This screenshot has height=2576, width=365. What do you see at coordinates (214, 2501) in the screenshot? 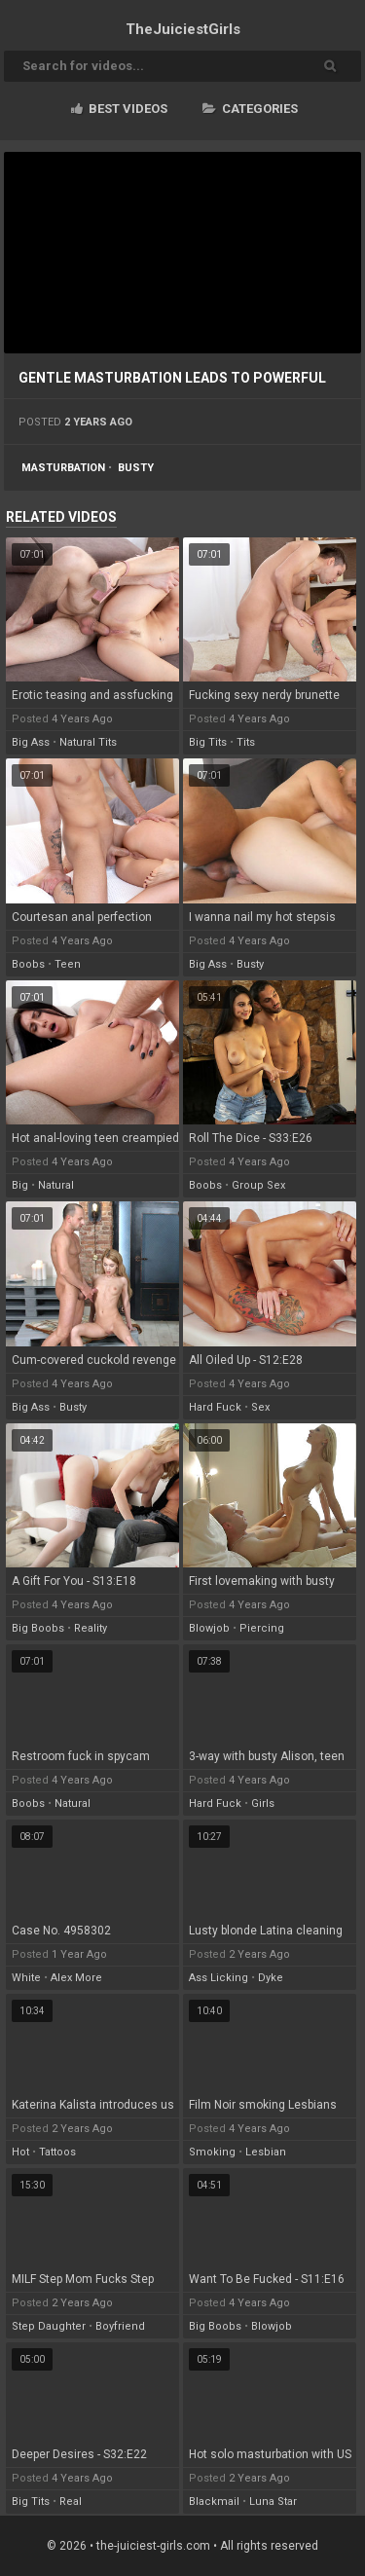
I see `blackmail` at bounding box center [214, 2501].